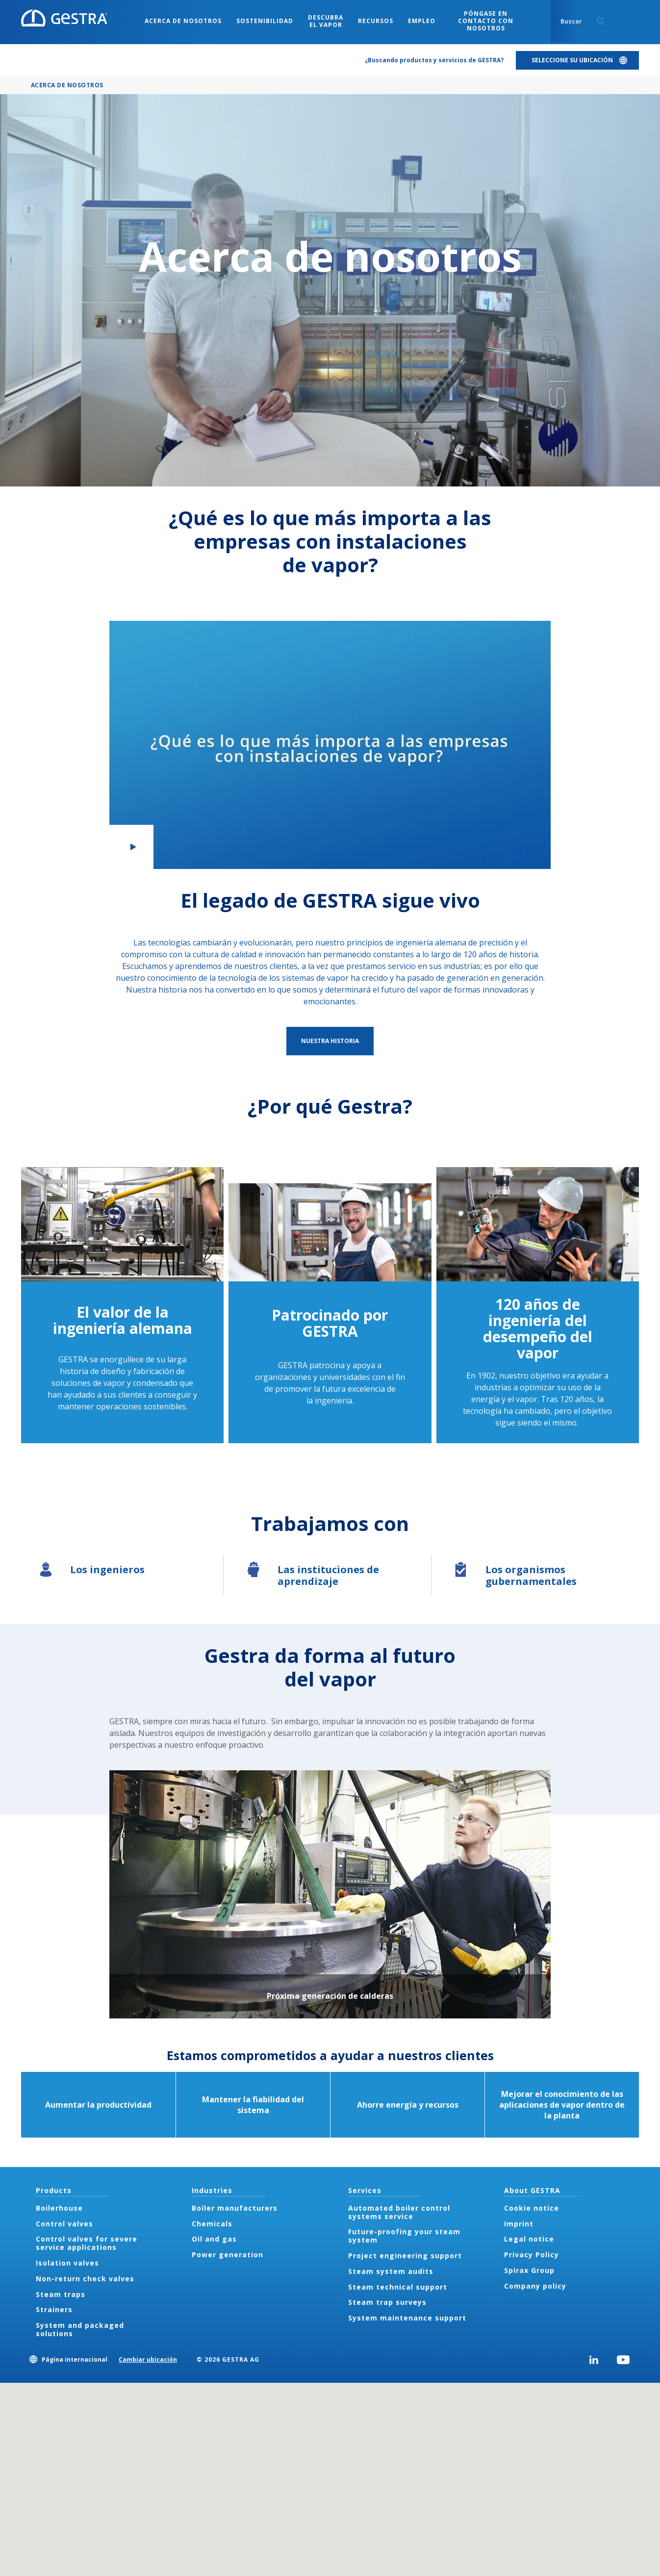 Image resolution: width=660 pixels, height=2576 pixels. What do you see at coordinates (60, 2294) in the screenshot?
I see `Steam traps` at bounding box center [60, 2294].